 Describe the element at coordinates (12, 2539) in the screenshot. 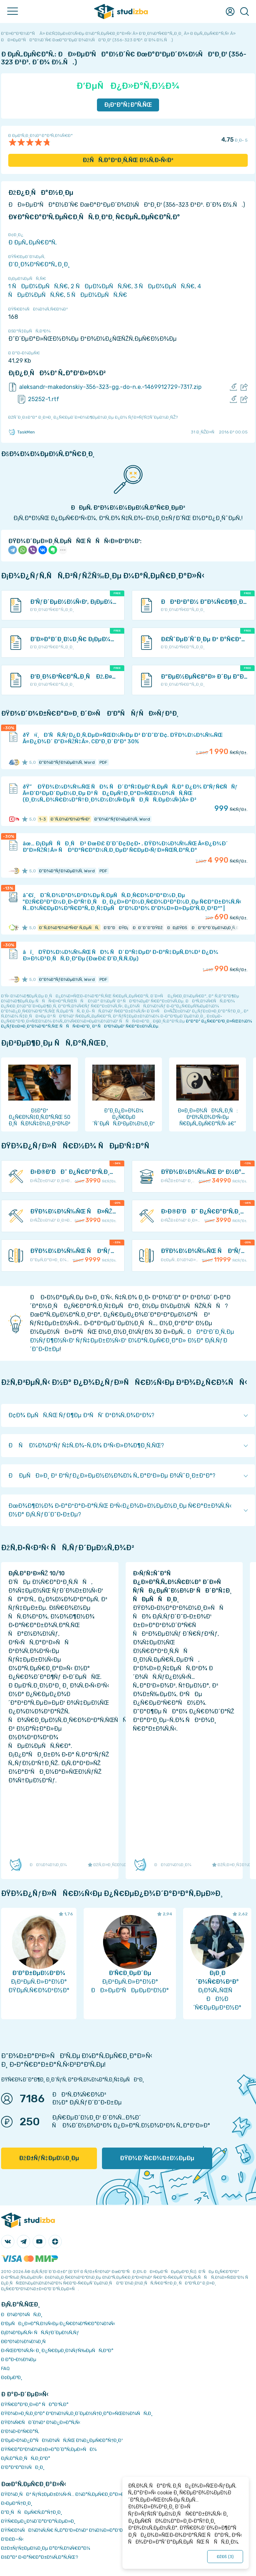

I see `Ð’Ð£Ð—Ñ‹` at that location.